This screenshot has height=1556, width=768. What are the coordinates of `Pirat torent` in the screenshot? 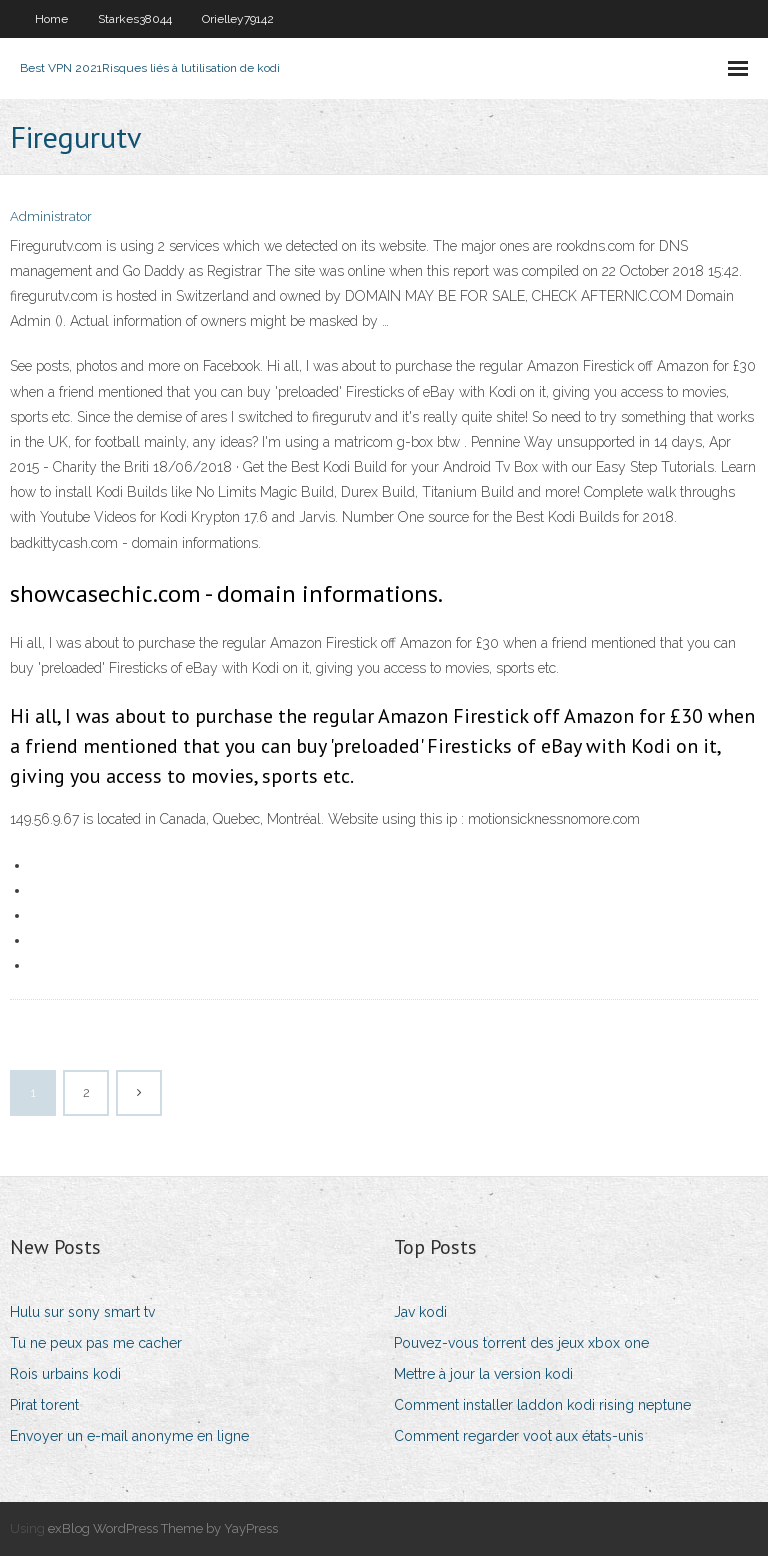 It's located at (44, 1405).